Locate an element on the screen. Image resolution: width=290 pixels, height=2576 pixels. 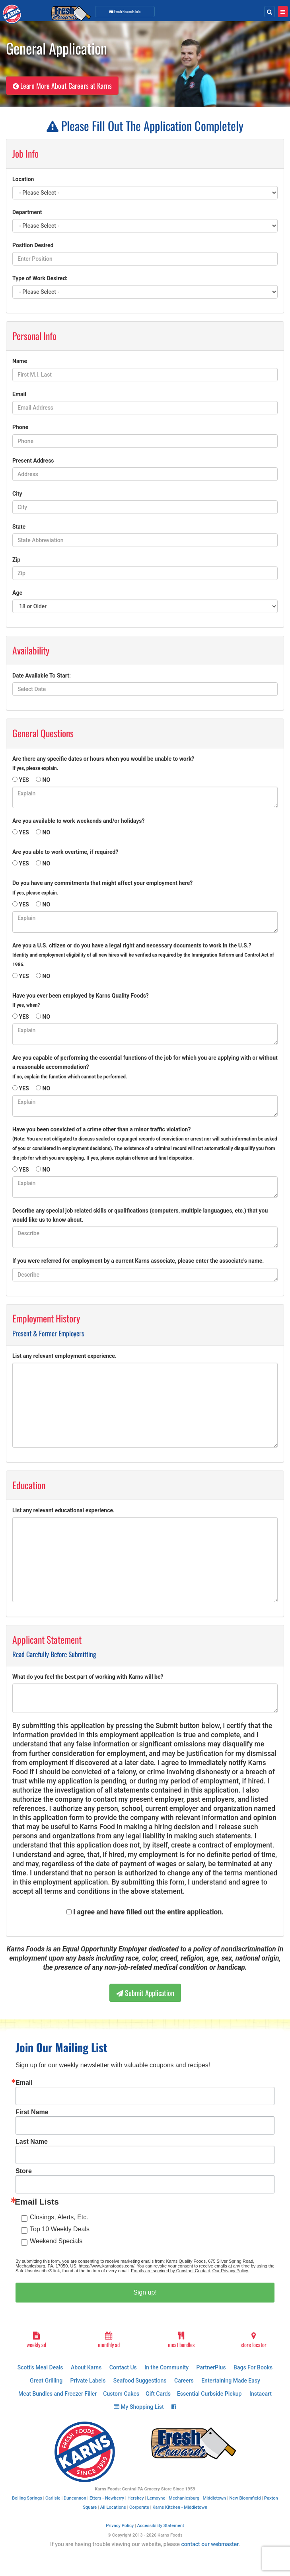
Closings, Alerts, Etc. is located at coordinates (59, 2217).